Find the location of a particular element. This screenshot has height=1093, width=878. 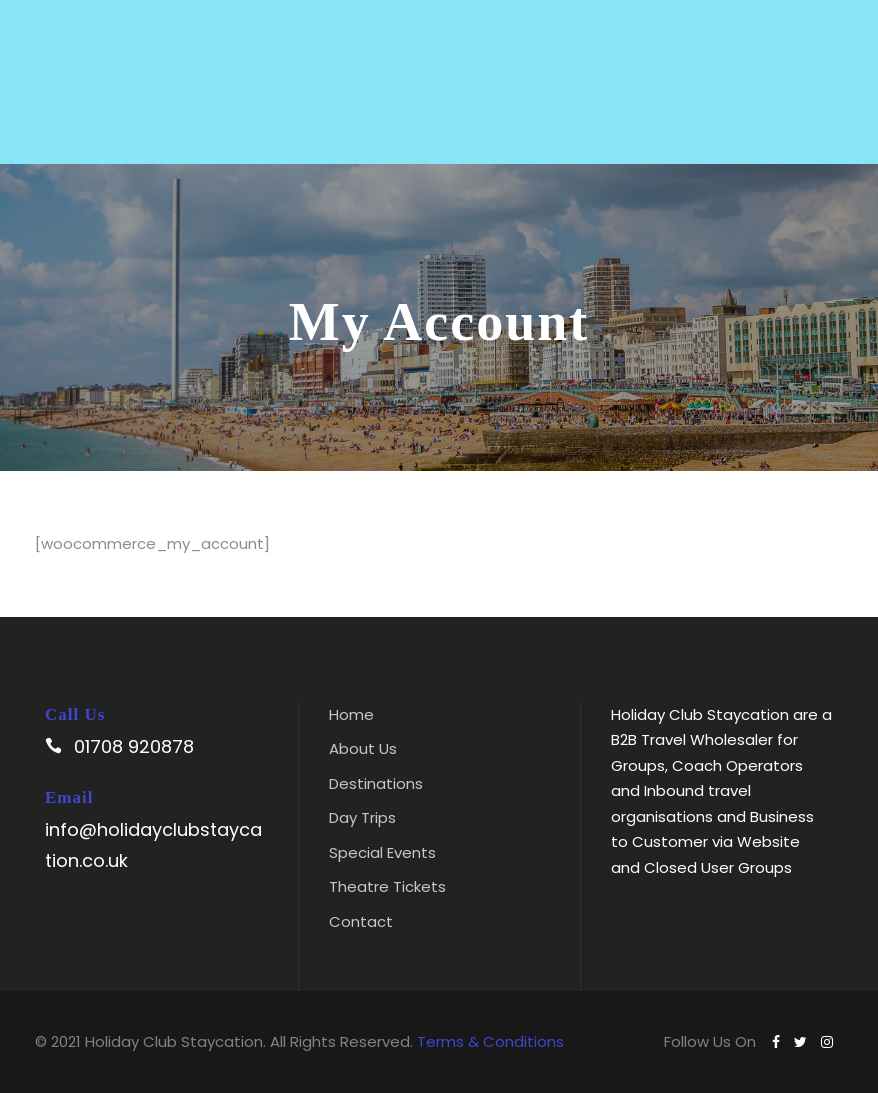

Special Events is located at coordinates (382, 852).